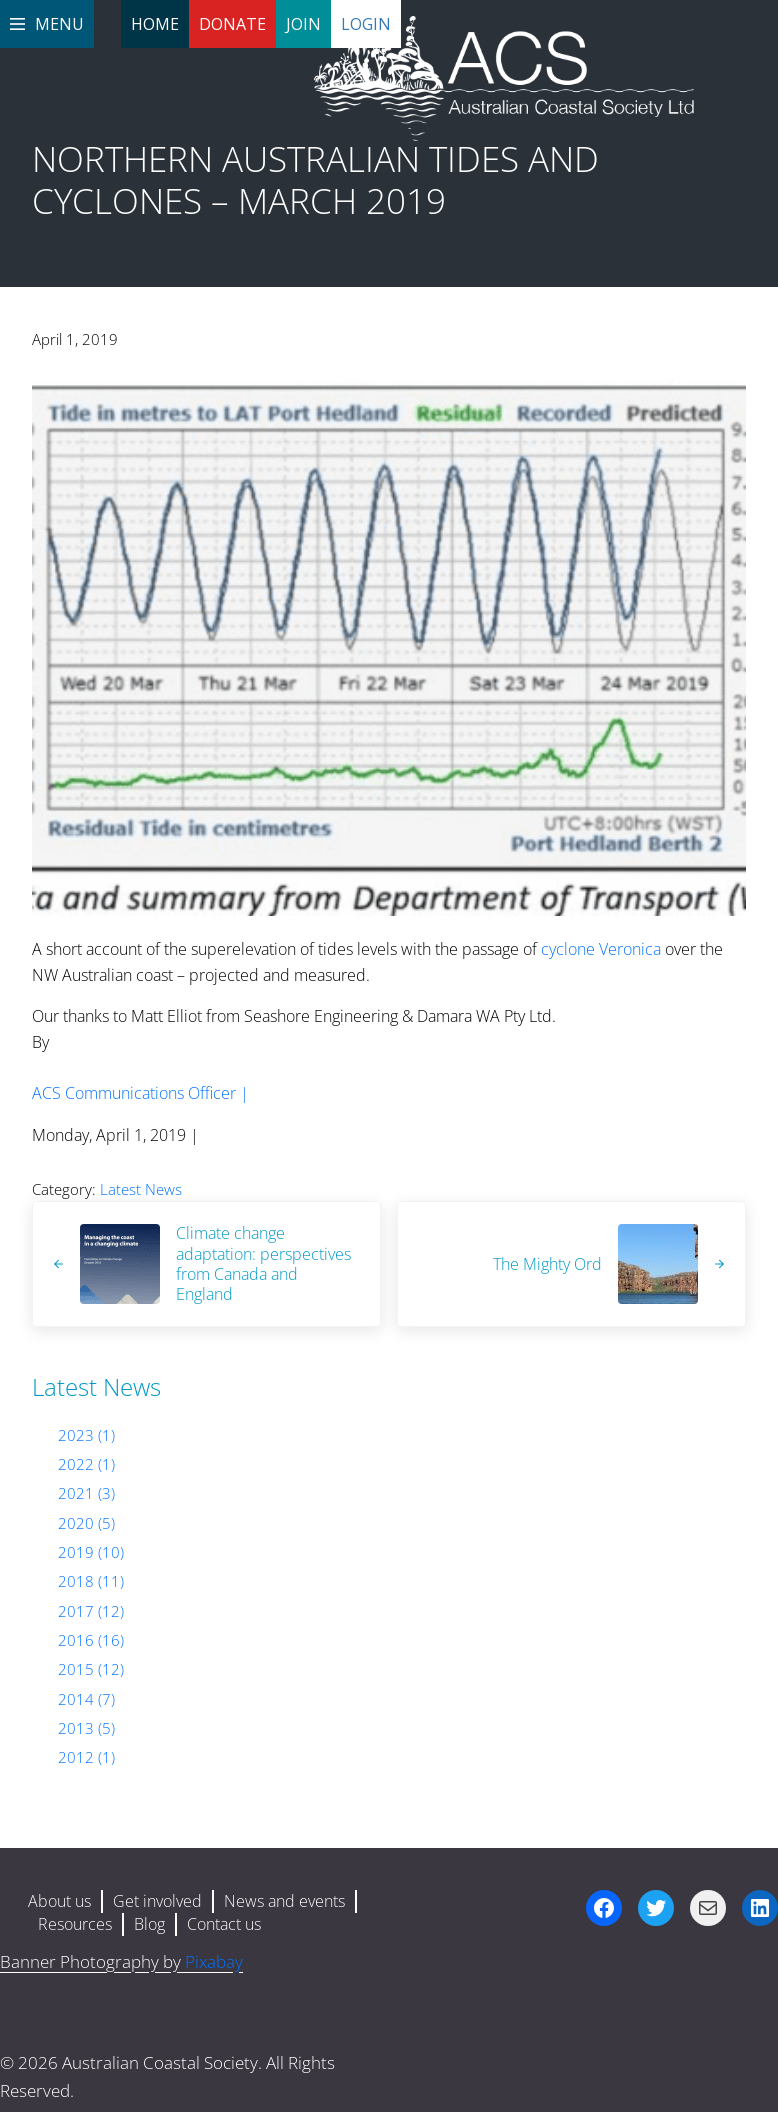 Image resolution: width=778 pixels, height=2112 pixels. What do you see at coordinates (86, 1757) in the screenshot?
I see `2012 (1)` at bounding box center [86, 1757].